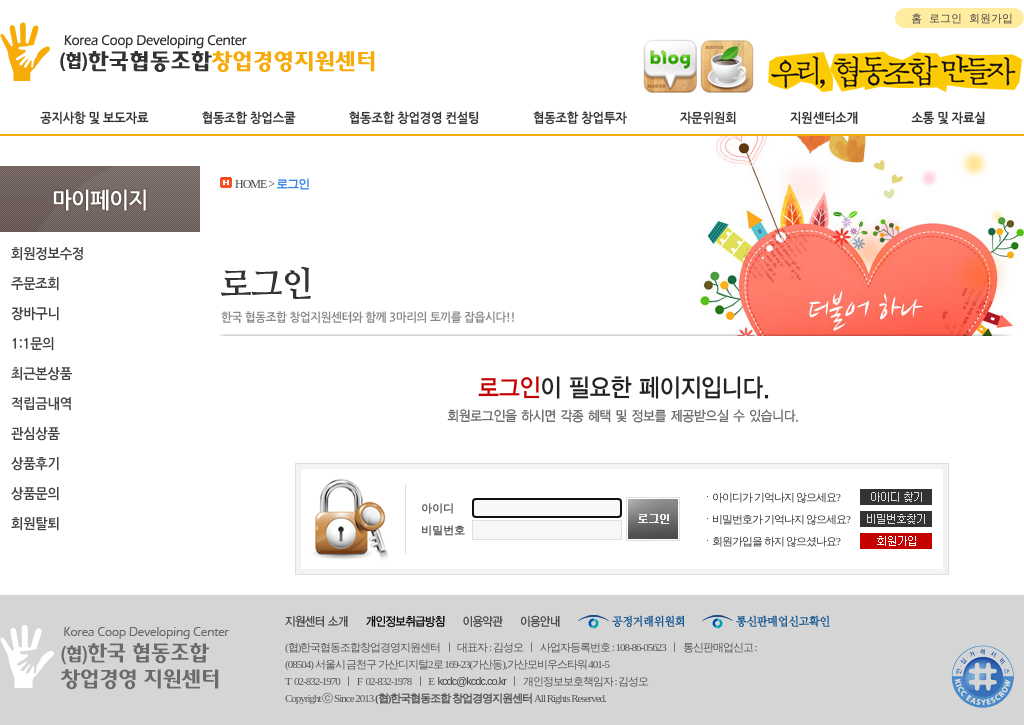  What do you see at coordinates (100, 463) in the screenshot?
I see `상품후기` at bounding box center [100, 463].